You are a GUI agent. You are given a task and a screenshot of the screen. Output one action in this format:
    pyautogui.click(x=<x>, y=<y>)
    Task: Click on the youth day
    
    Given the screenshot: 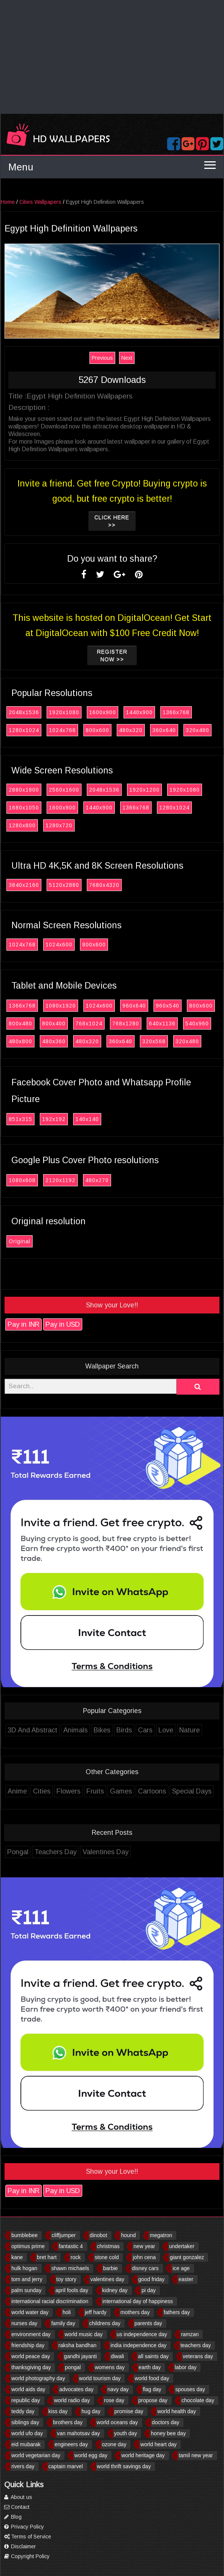 What is the action you would take?
    pyautogui.click(x=125, y=2433)
    